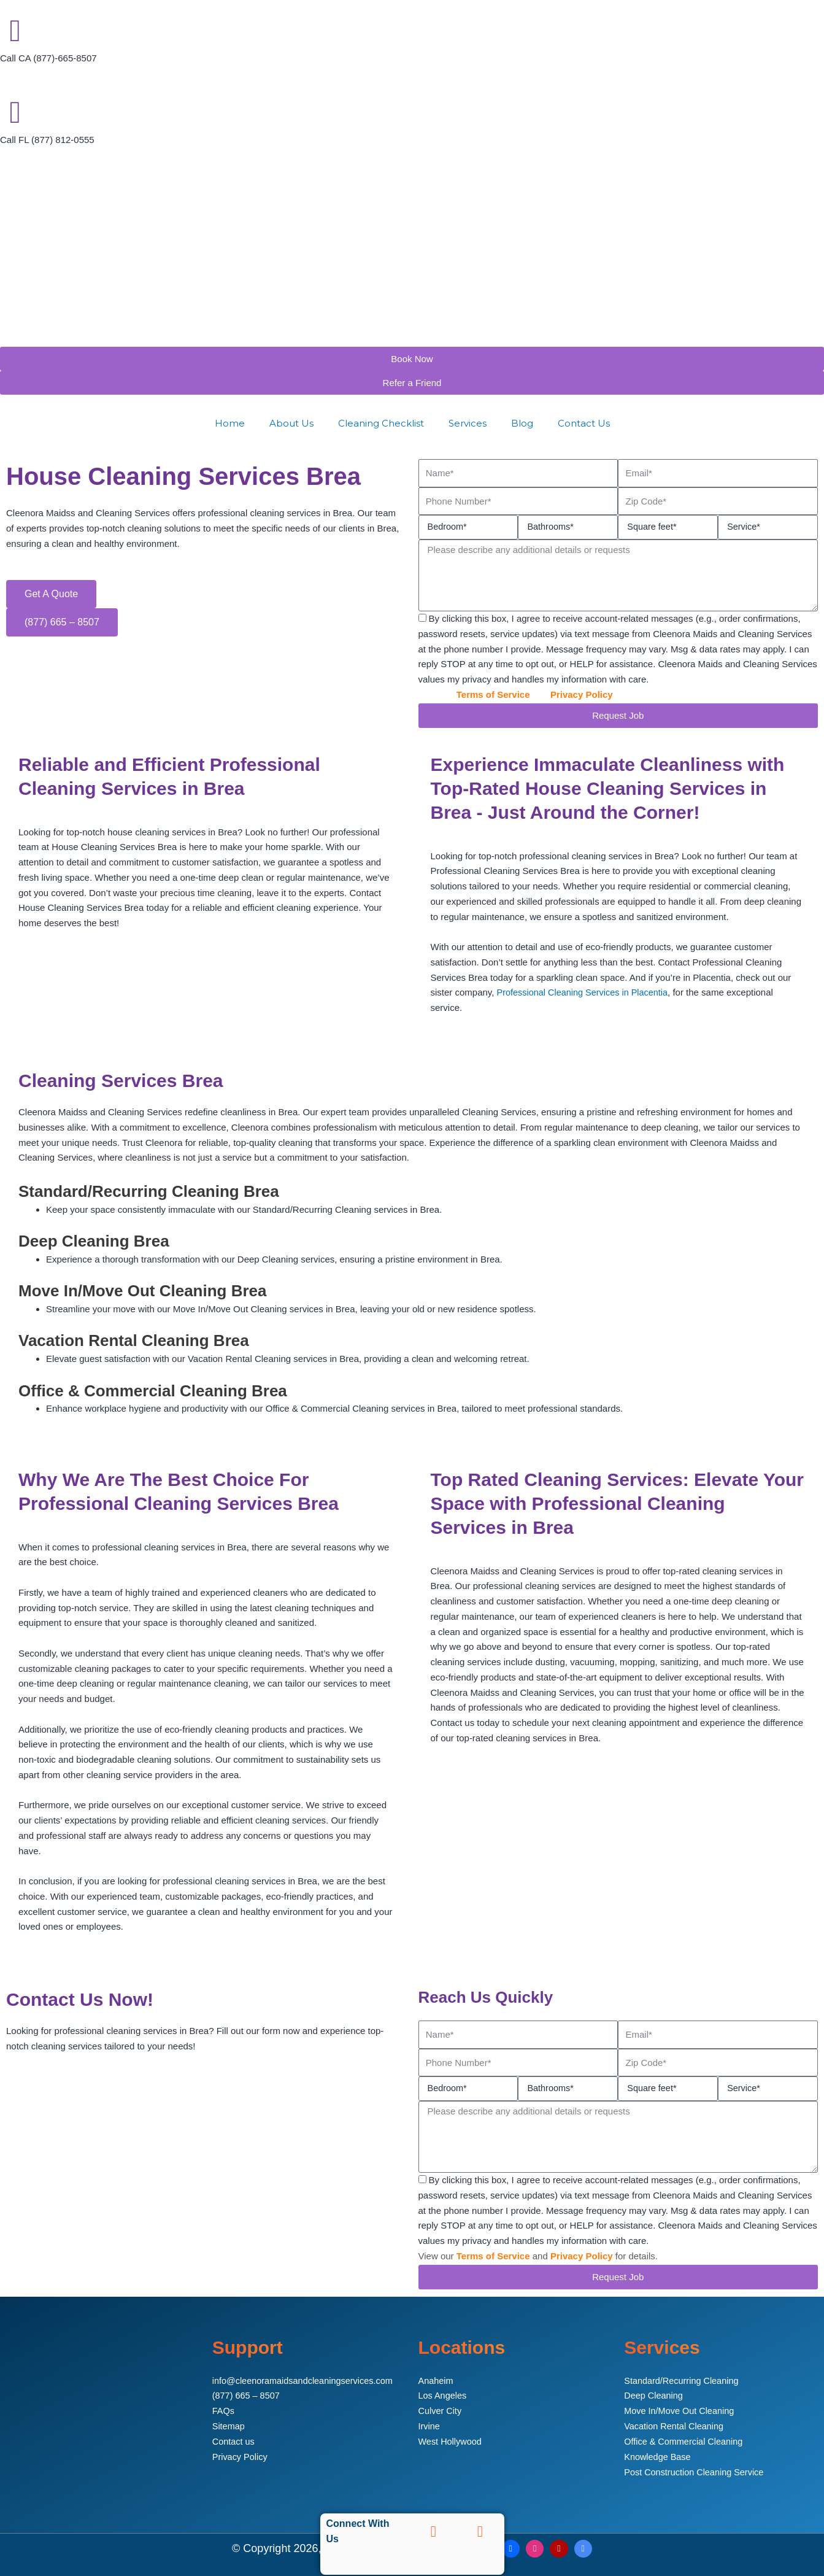 The image size is (824, 2576). I want to click on Cleaning Checklist, so click(381, 423).